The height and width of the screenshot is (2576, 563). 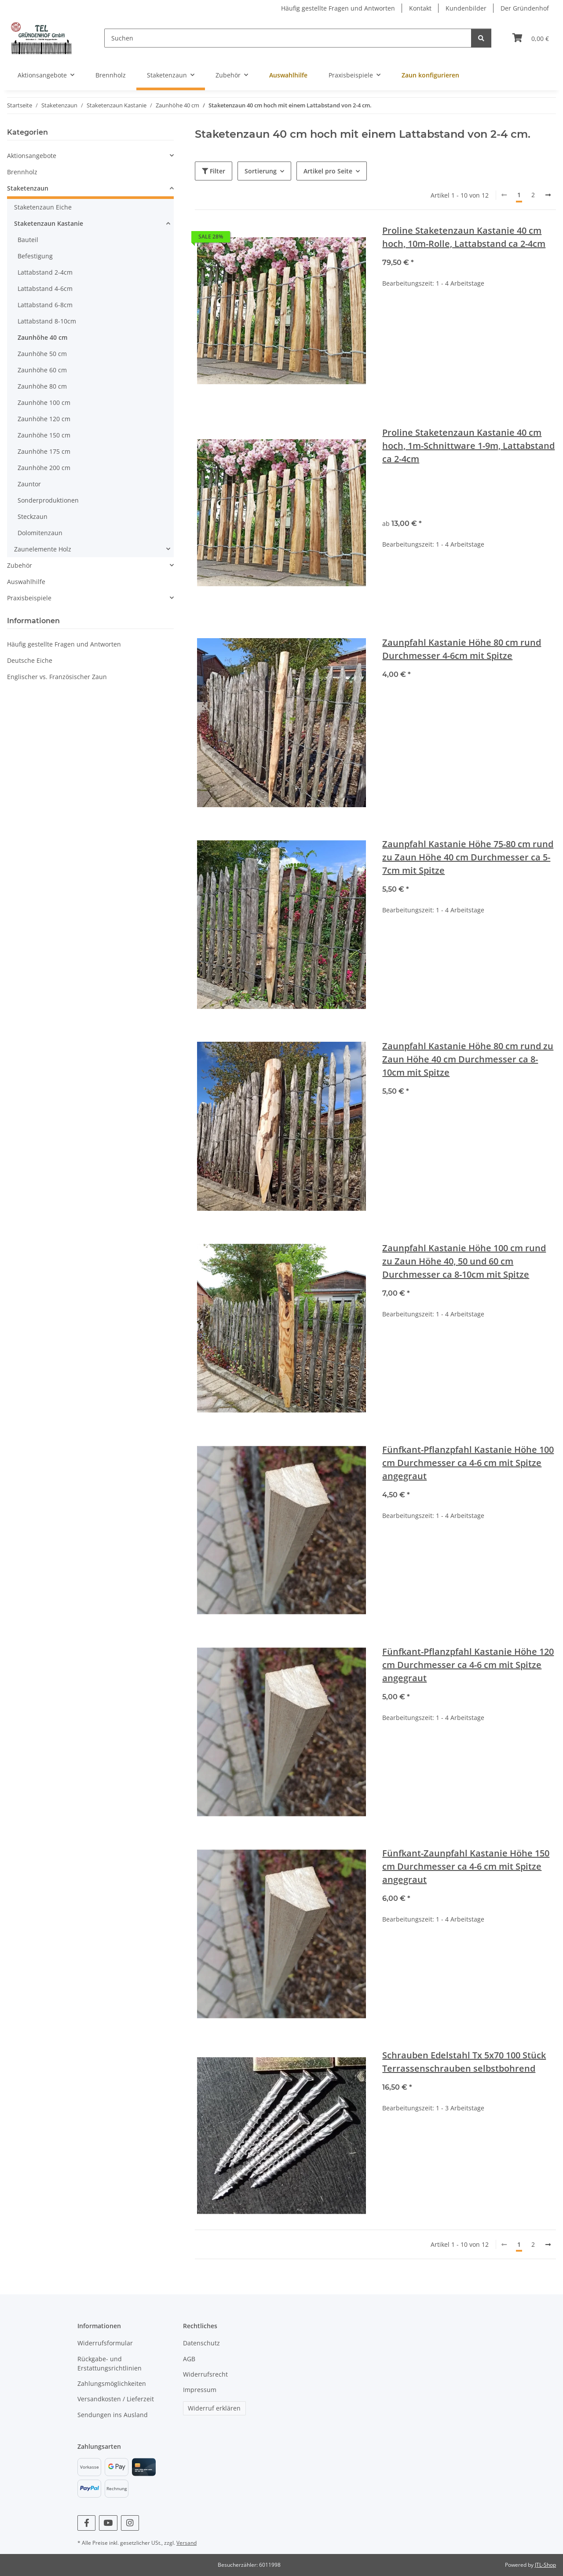 I want to click on Sortierung, so click(x=261, y=171).